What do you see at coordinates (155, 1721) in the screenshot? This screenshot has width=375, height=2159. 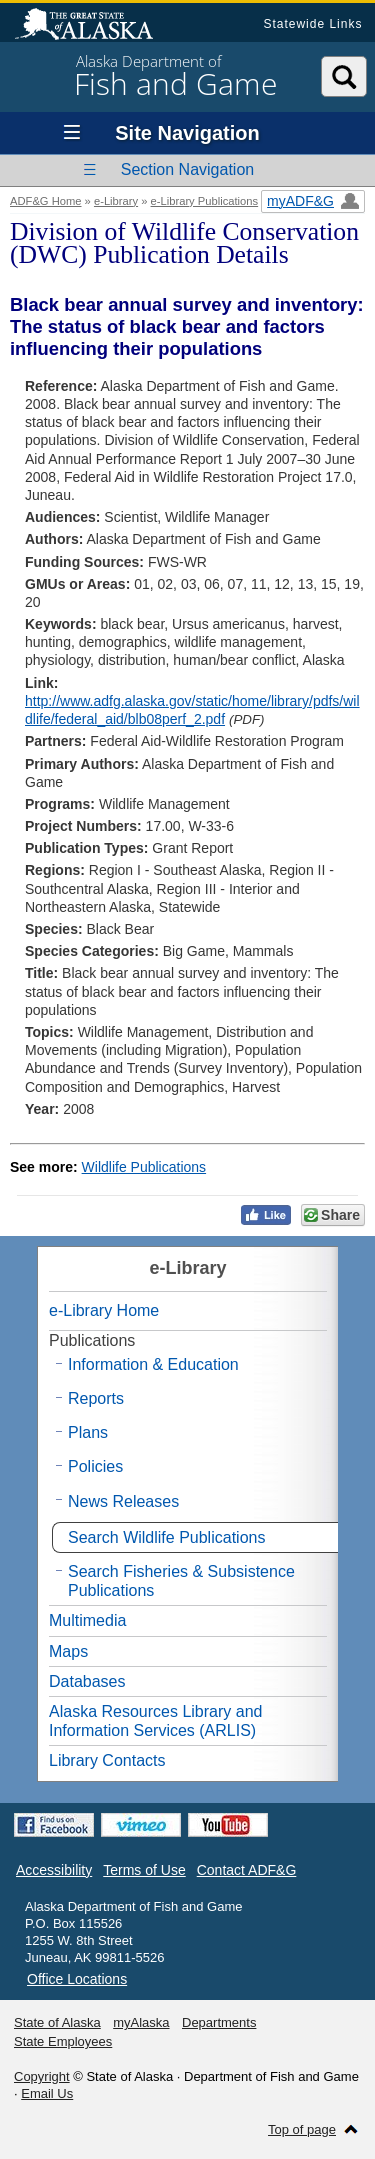 I see `Alaska Resources Library and Information Services (ARLIS)` at bounding box center [155, 1721].